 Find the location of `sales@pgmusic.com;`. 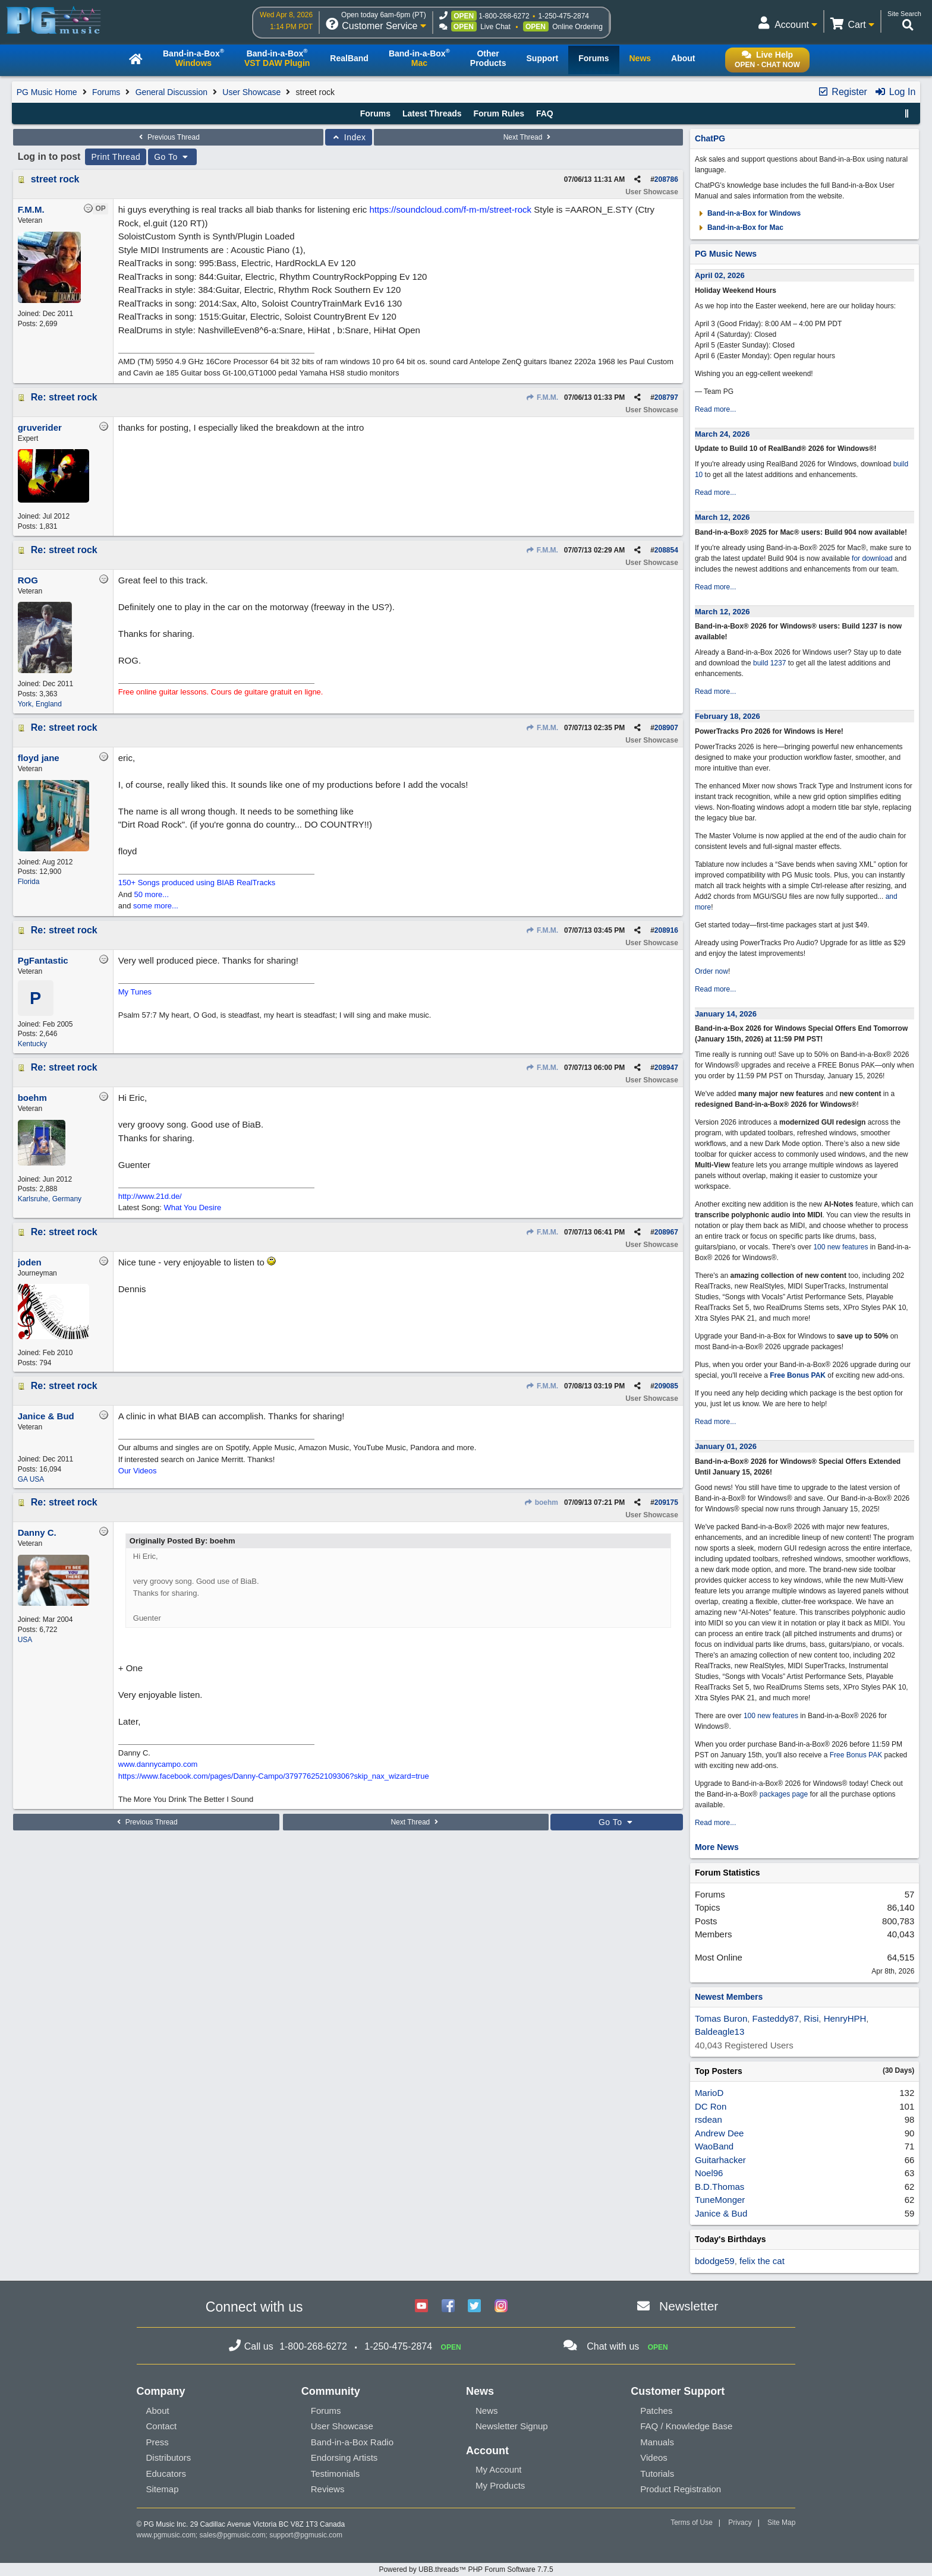

sales@pgmusic.com; is located at coordinates (235, 2535).